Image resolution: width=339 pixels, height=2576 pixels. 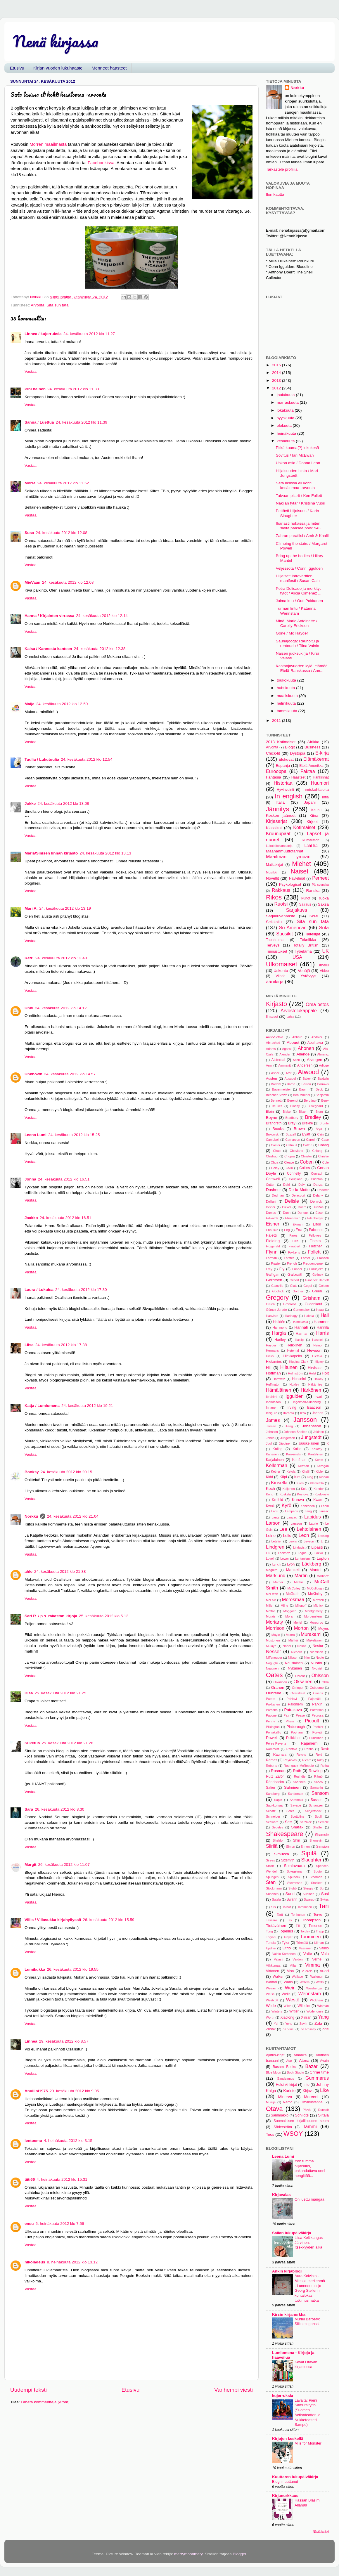 What do you see at coordinates (273, 2072) in the screenshot?
I see `Blue Moon` at bounding box center [273, 2072].